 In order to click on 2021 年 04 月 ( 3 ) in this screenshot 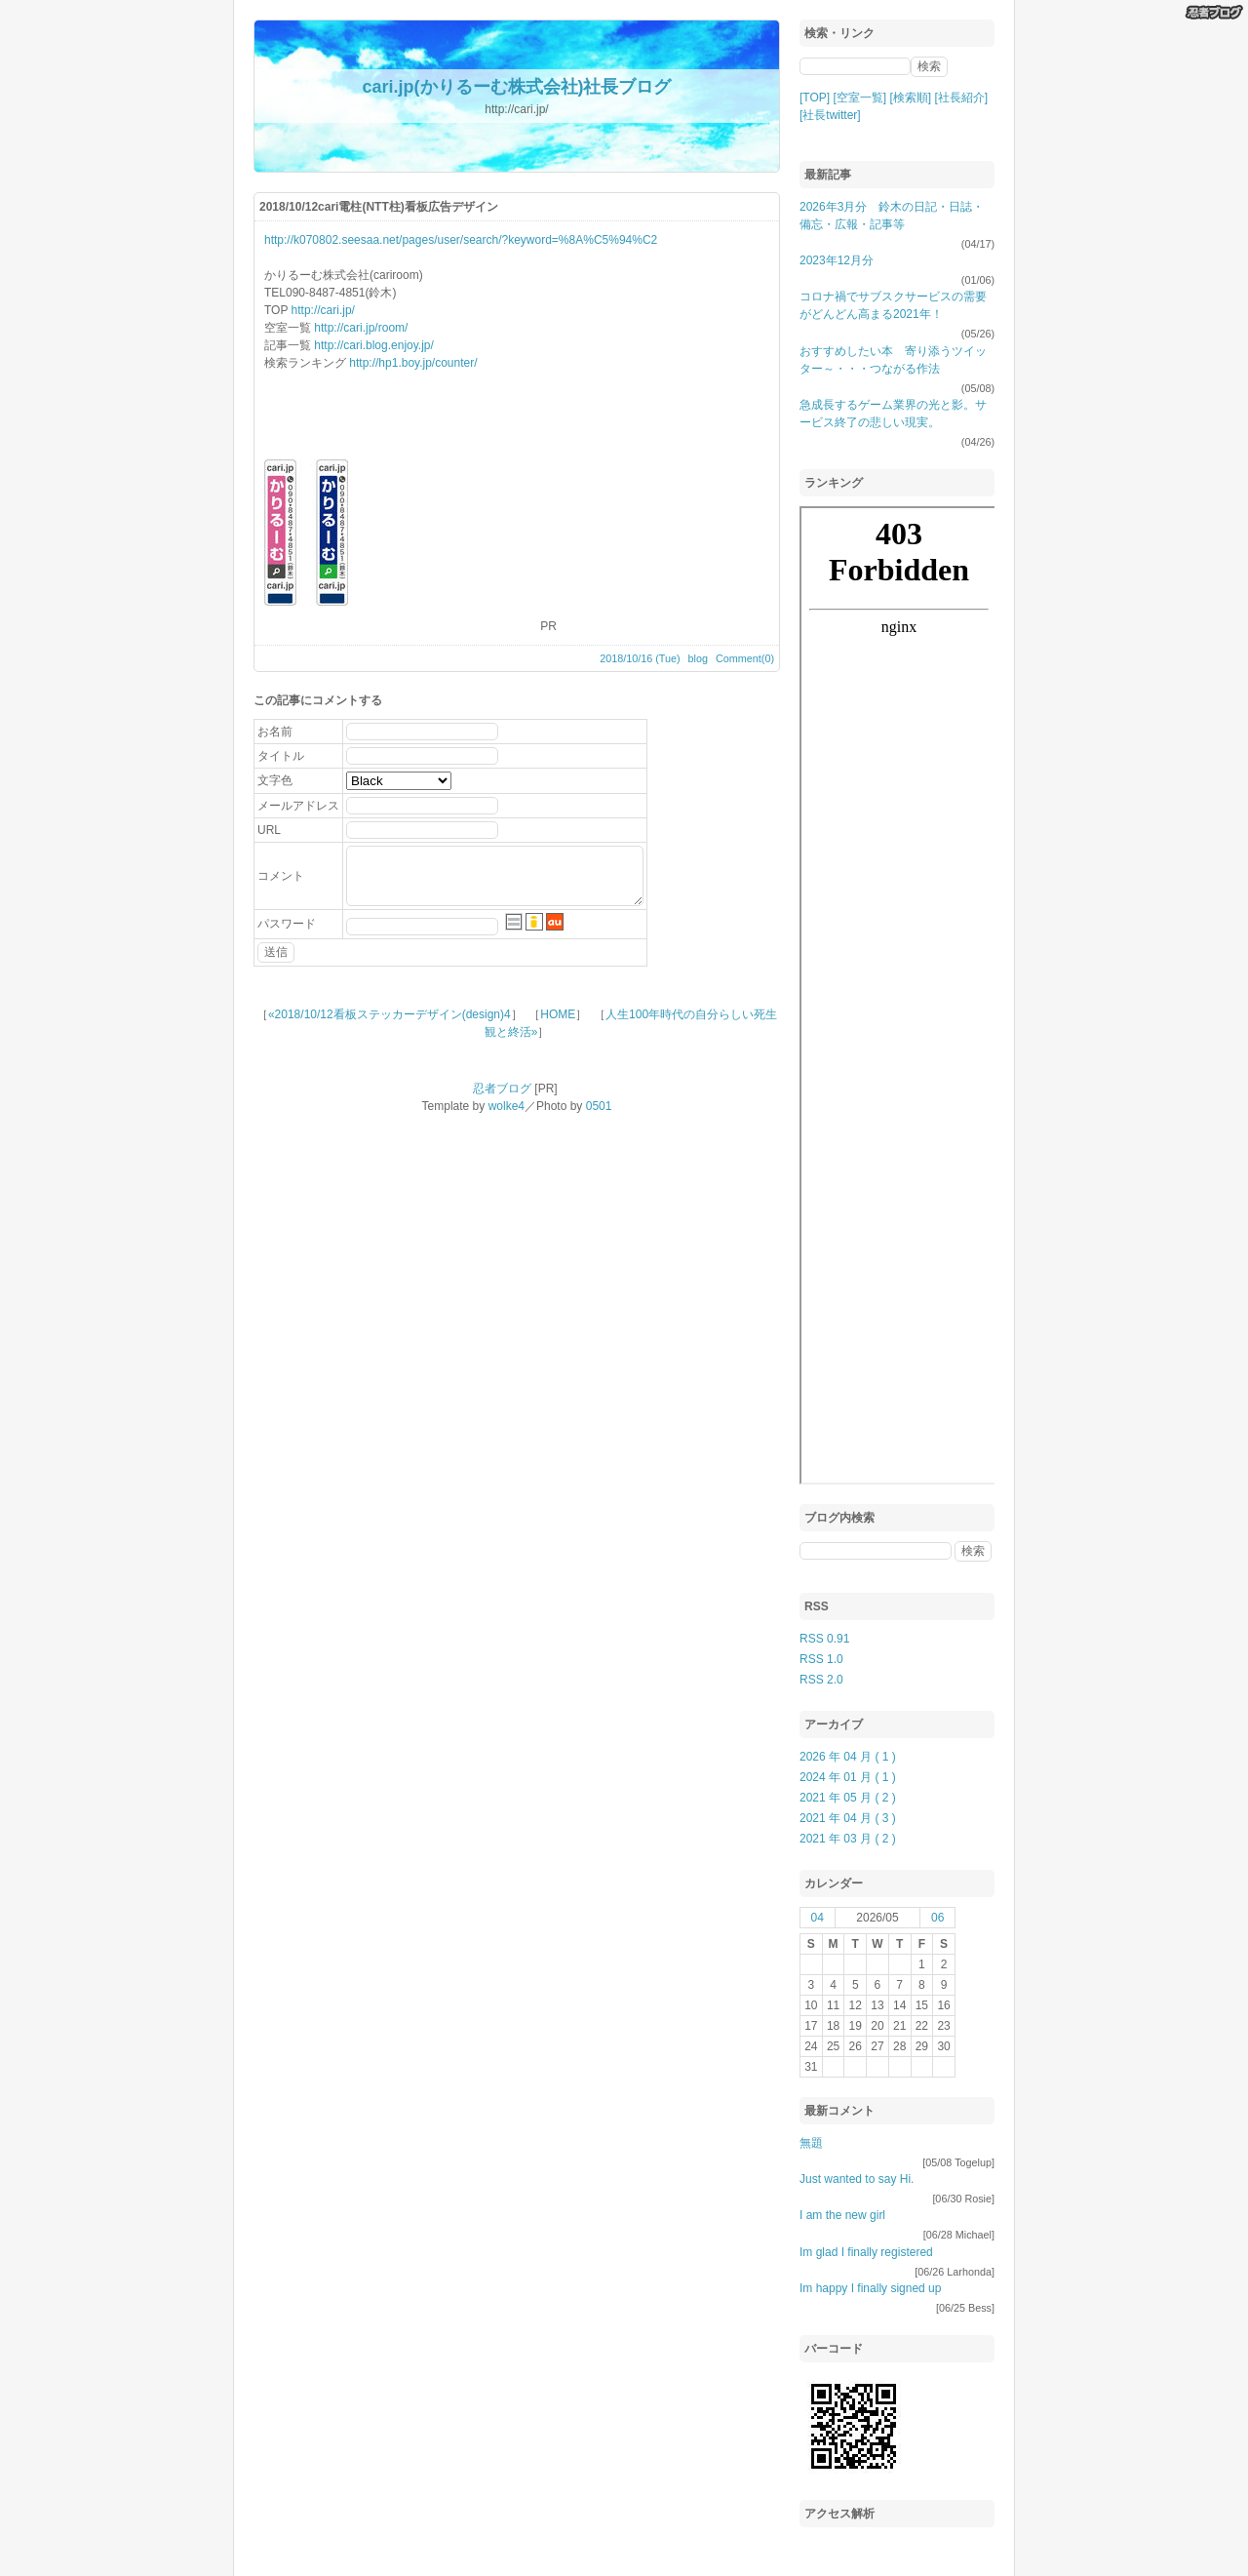, I will do `click(848, 1818)`.